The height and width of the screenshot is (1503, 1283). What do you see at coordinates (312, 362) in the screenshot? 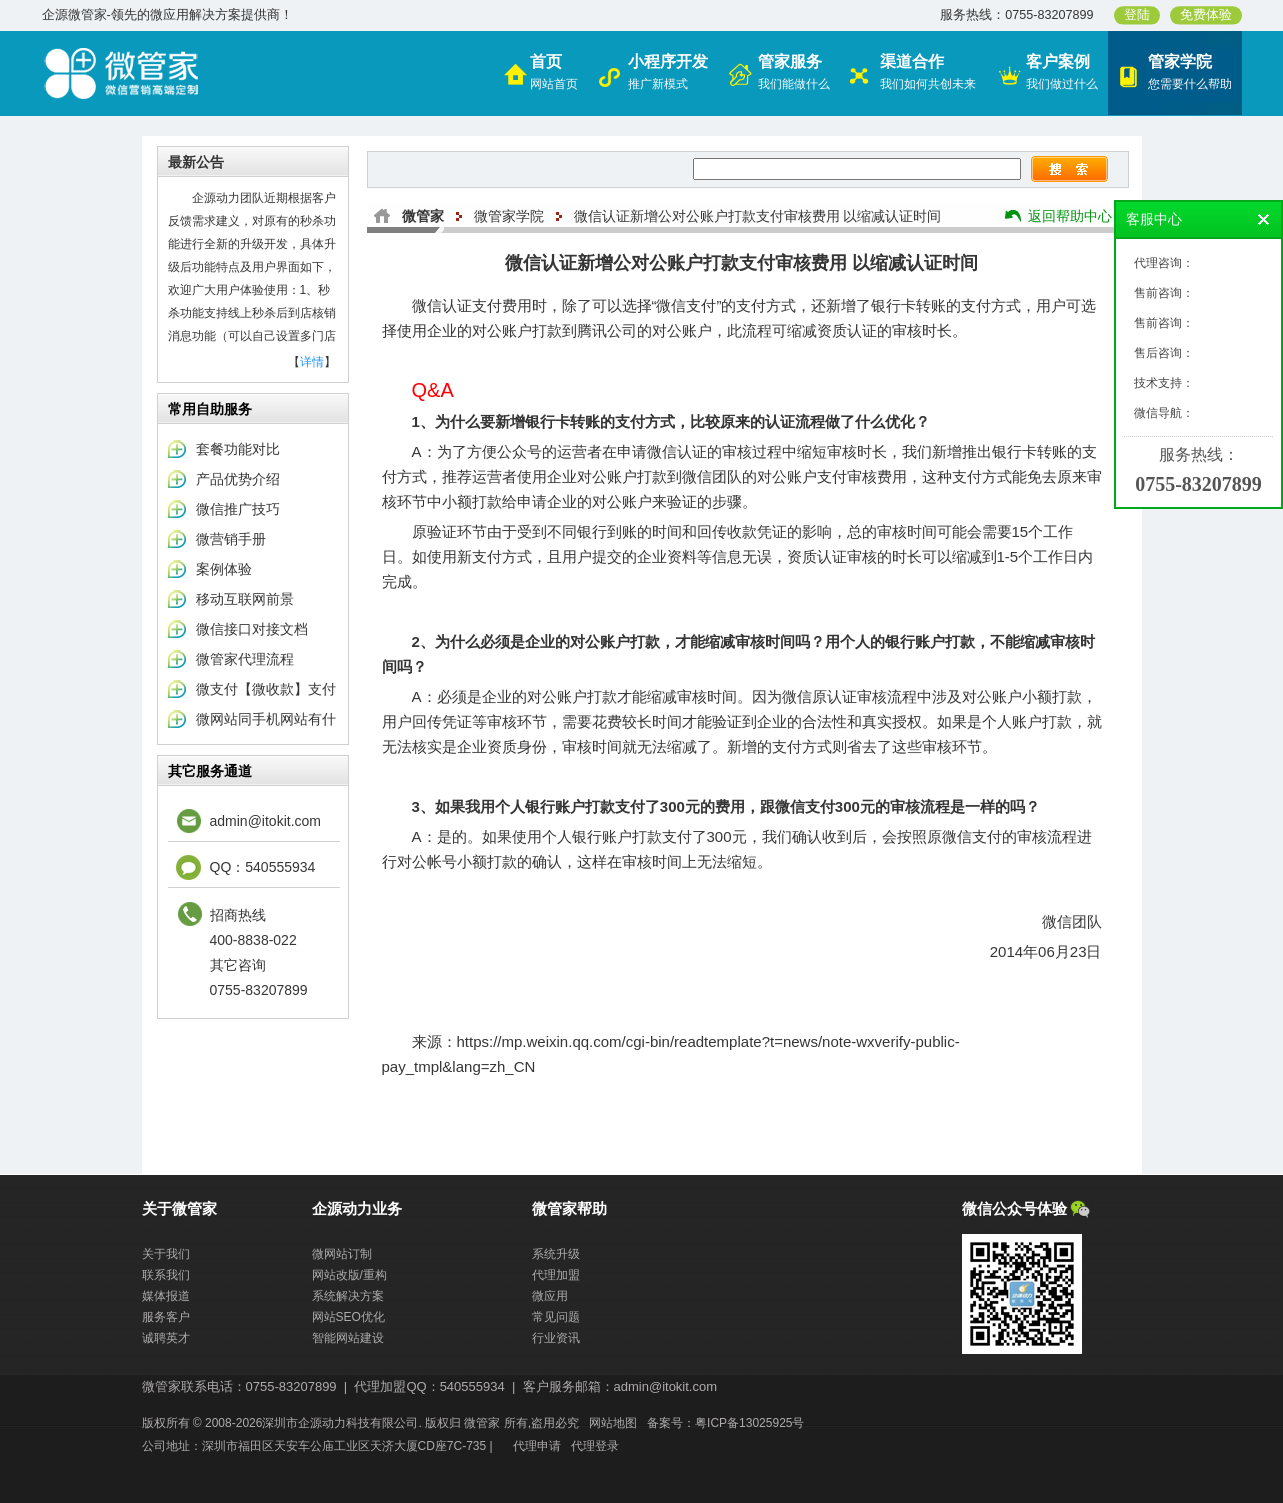
I see `详情` at bounding box center [312, 362].